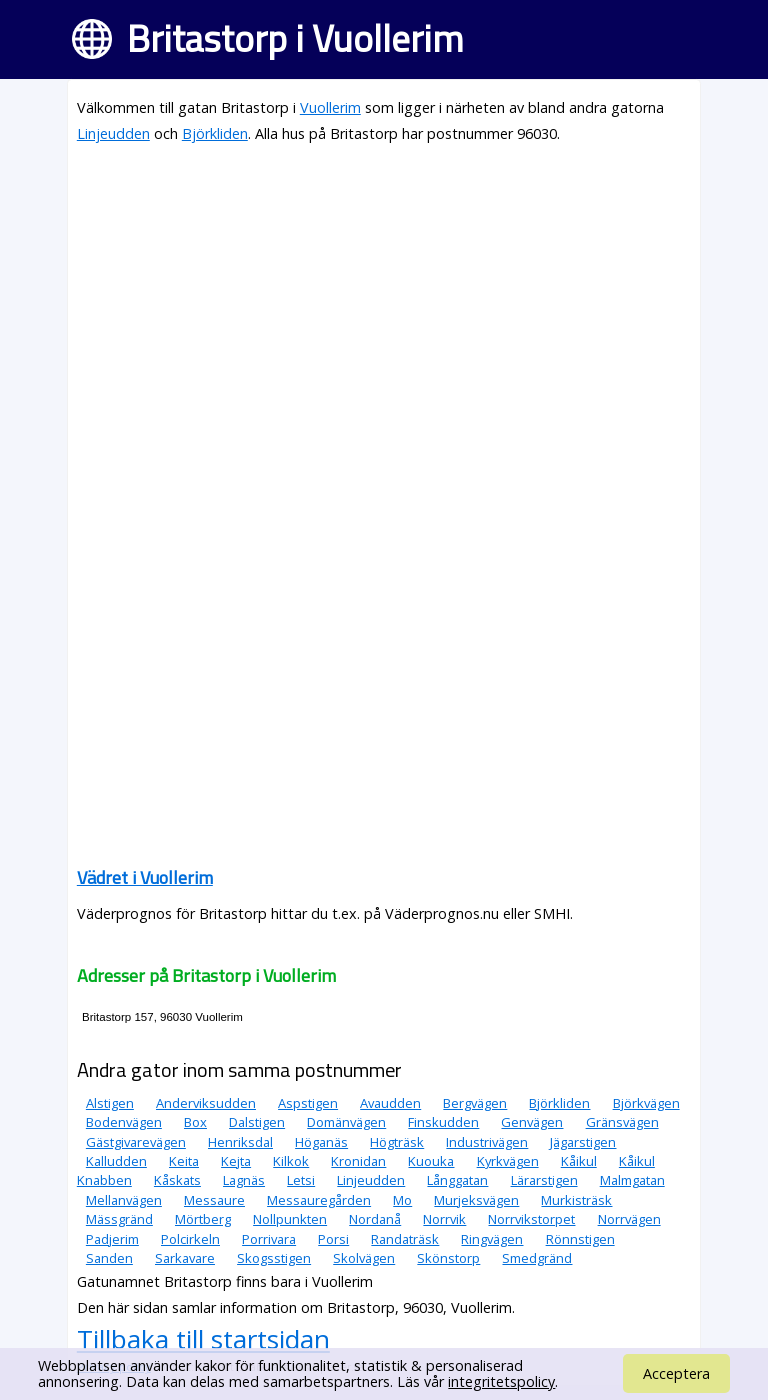 Image resolution: width=768 pixels, height=1400 pixels. What do you see at coordinates (632, 1180) in the screenshot?
I see `Malmgatan` at bounding box center [632, 1180].